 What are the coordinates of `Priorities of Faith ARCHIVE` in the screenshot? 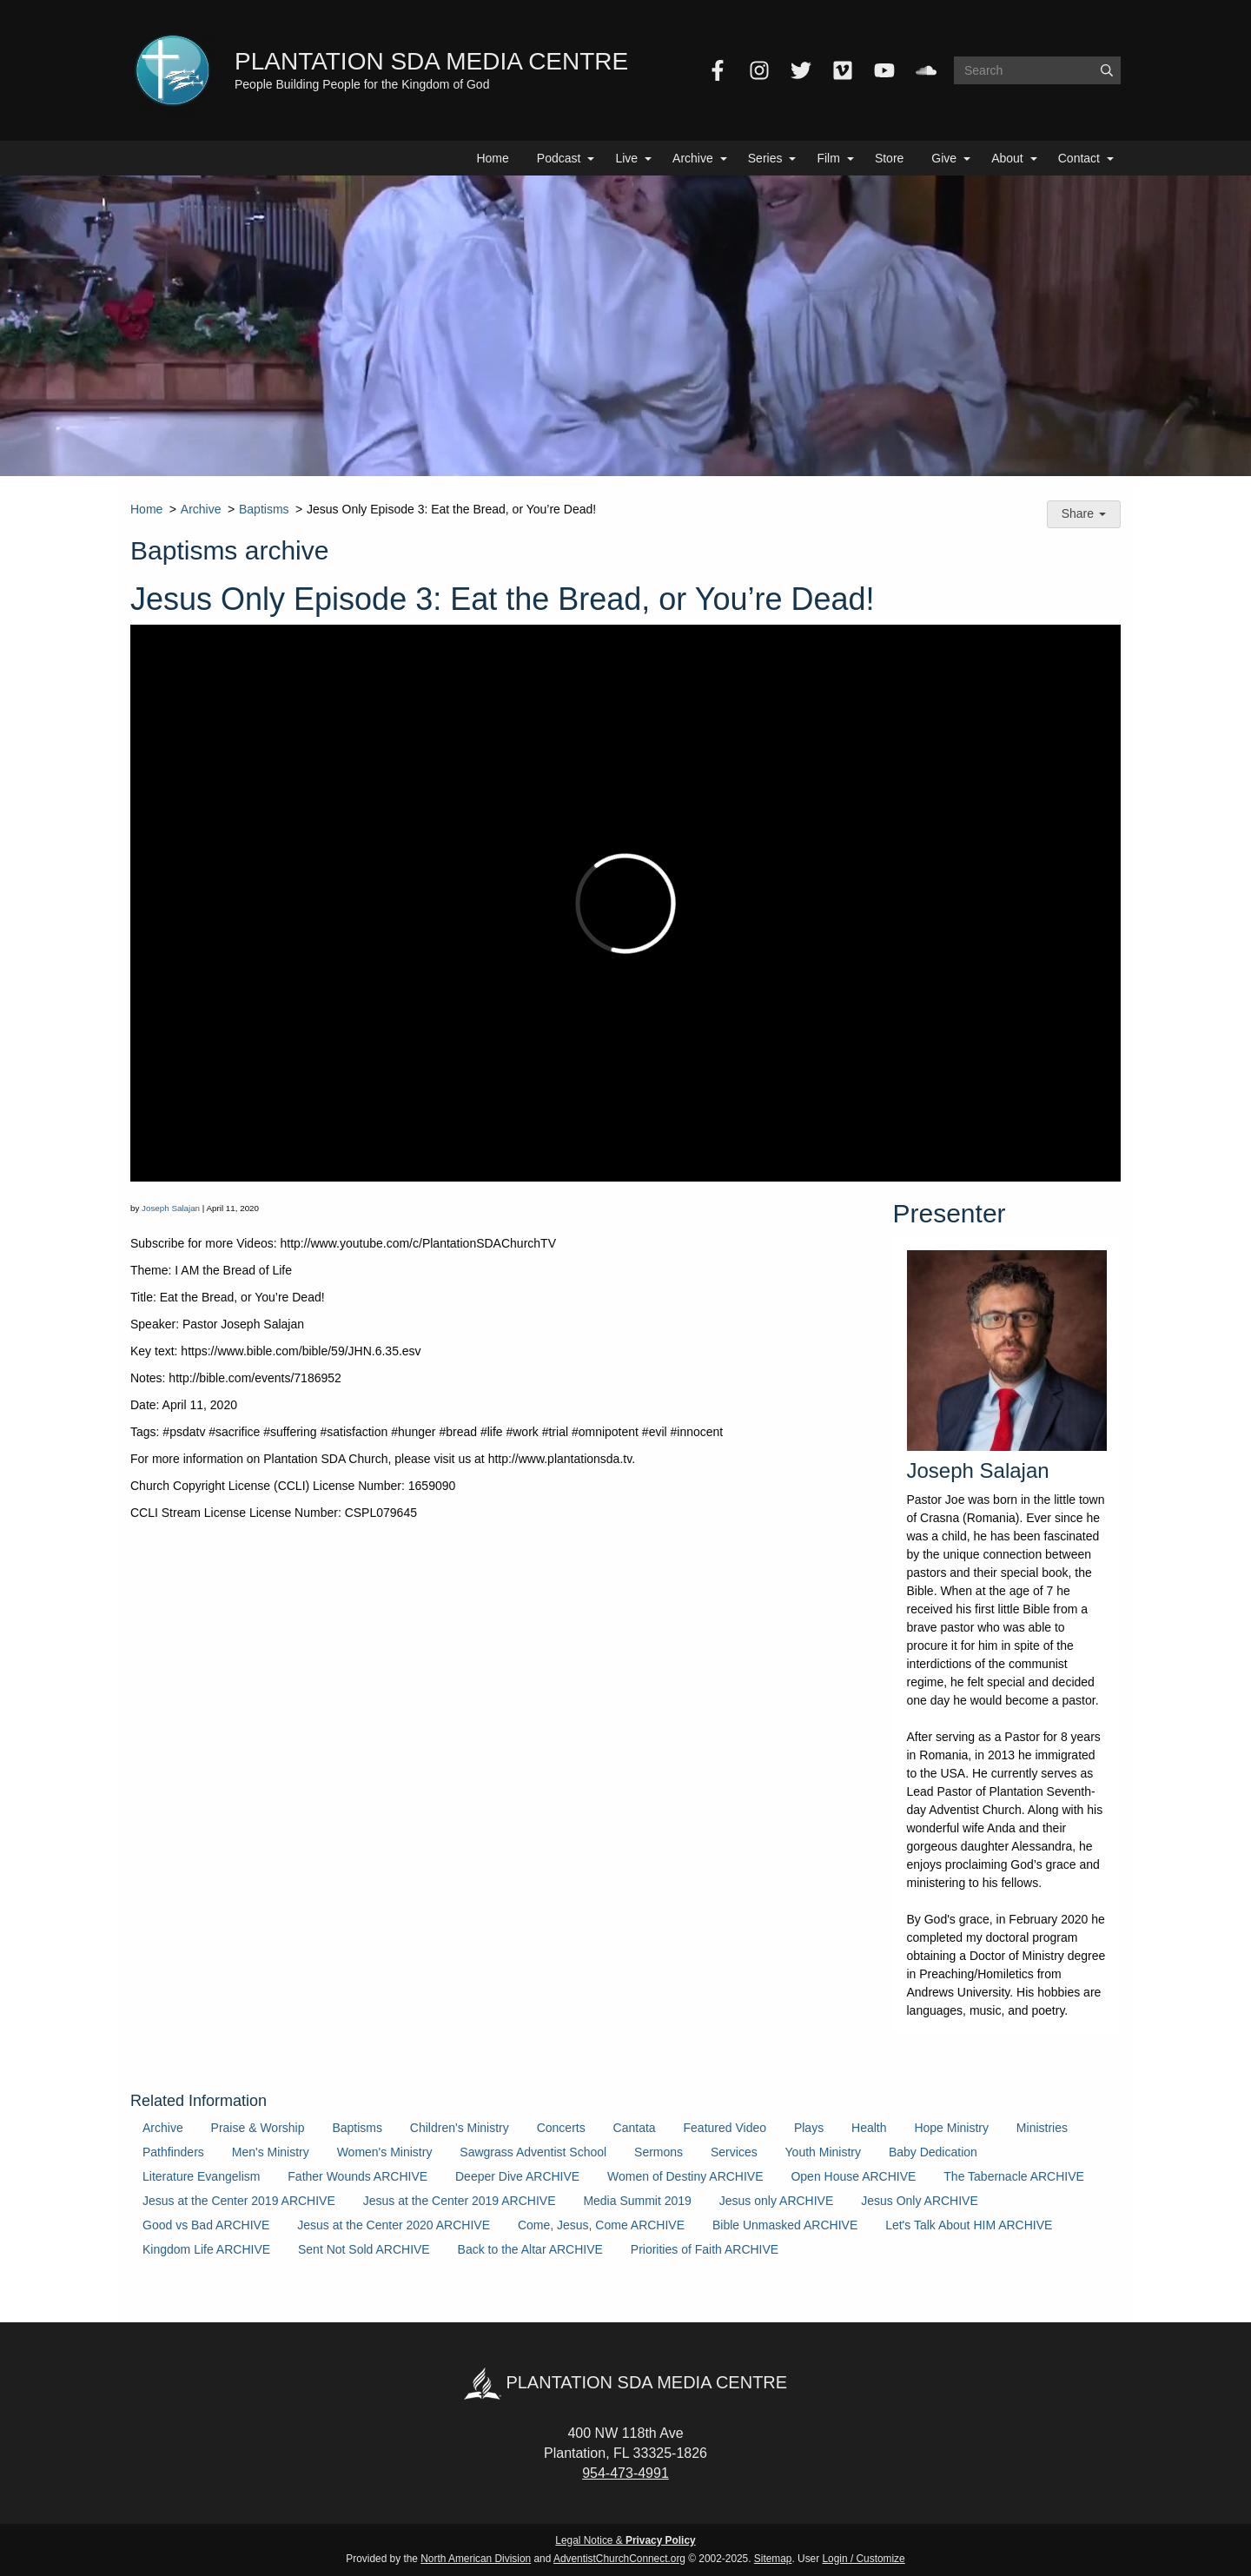 It's located at (704, 2249).